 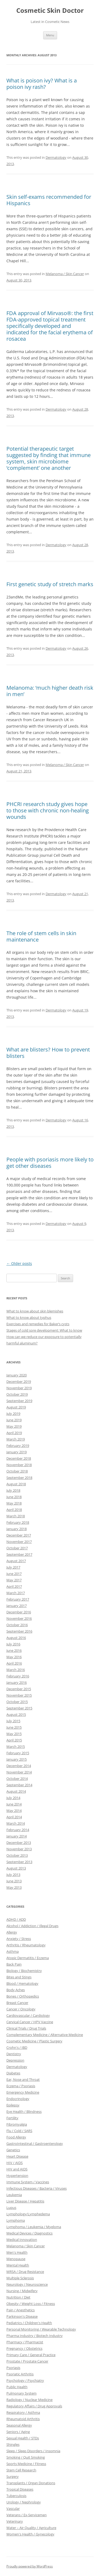 I want to click on September 2013, so click(x=19, y=1861).